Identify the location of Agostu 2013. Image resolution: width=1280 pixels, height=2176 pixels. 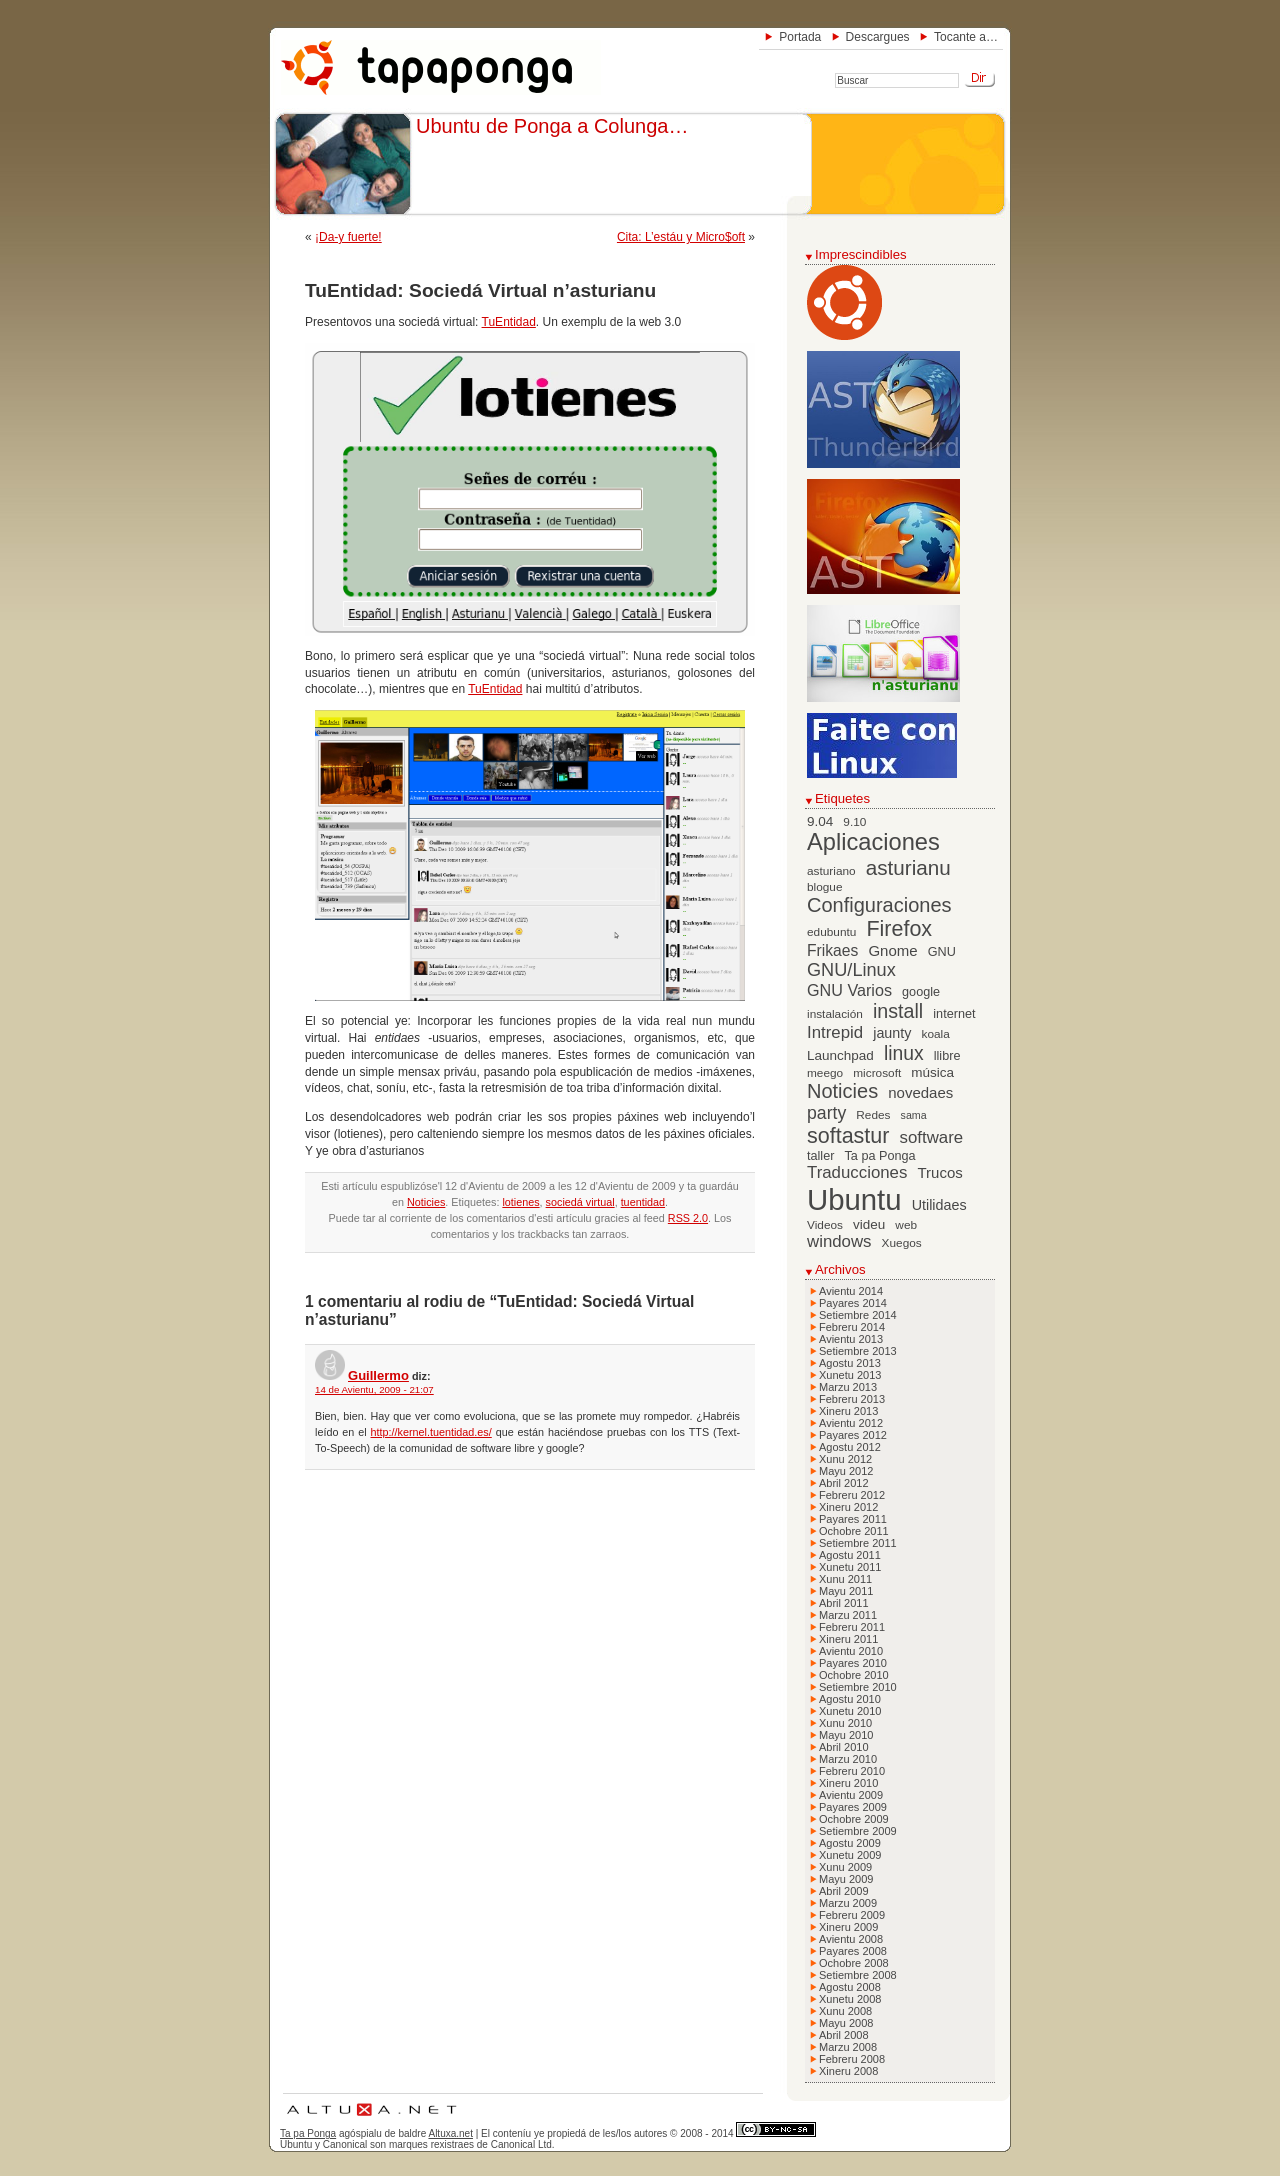
(850, 1363).